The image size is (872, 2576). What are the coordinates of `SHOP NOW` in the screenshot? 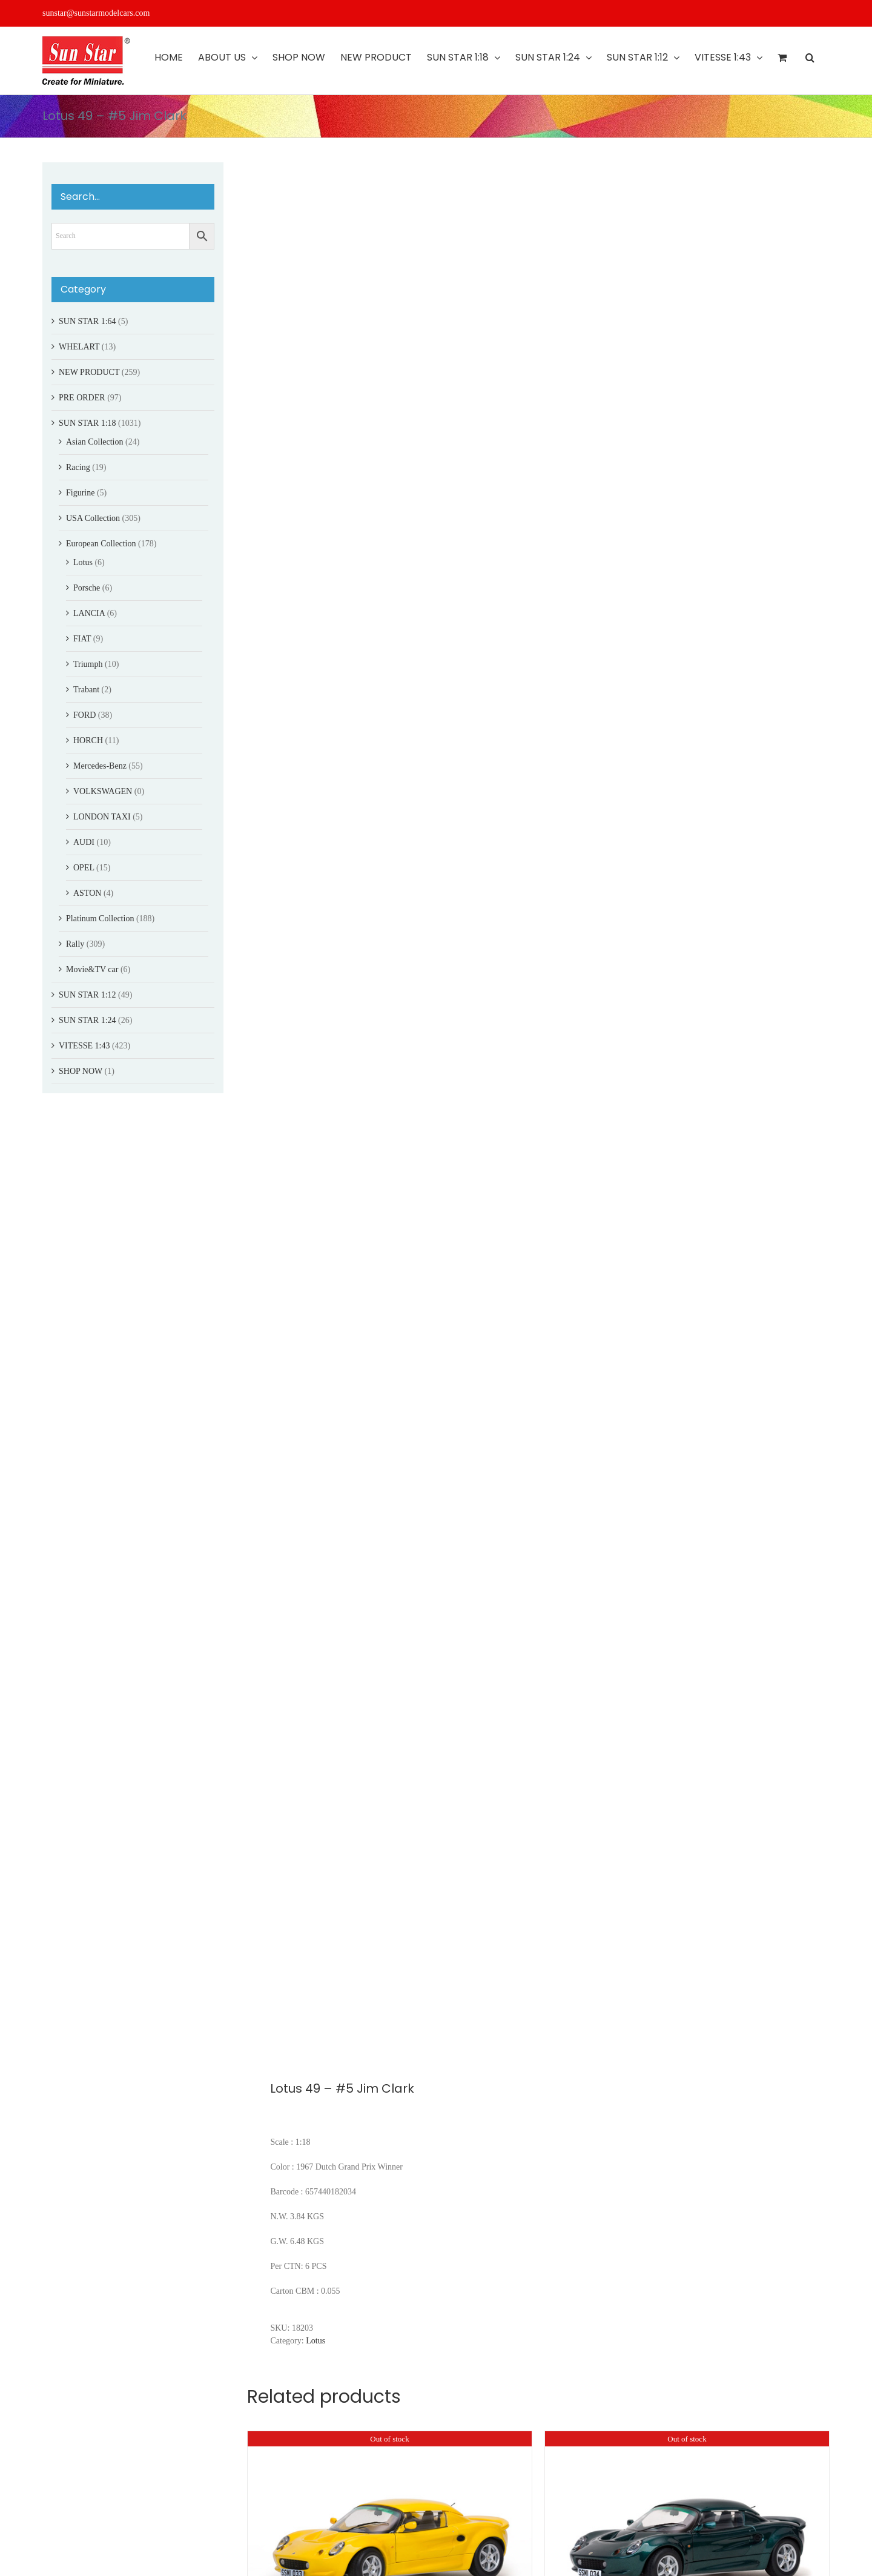 It's located at (80, 1071).